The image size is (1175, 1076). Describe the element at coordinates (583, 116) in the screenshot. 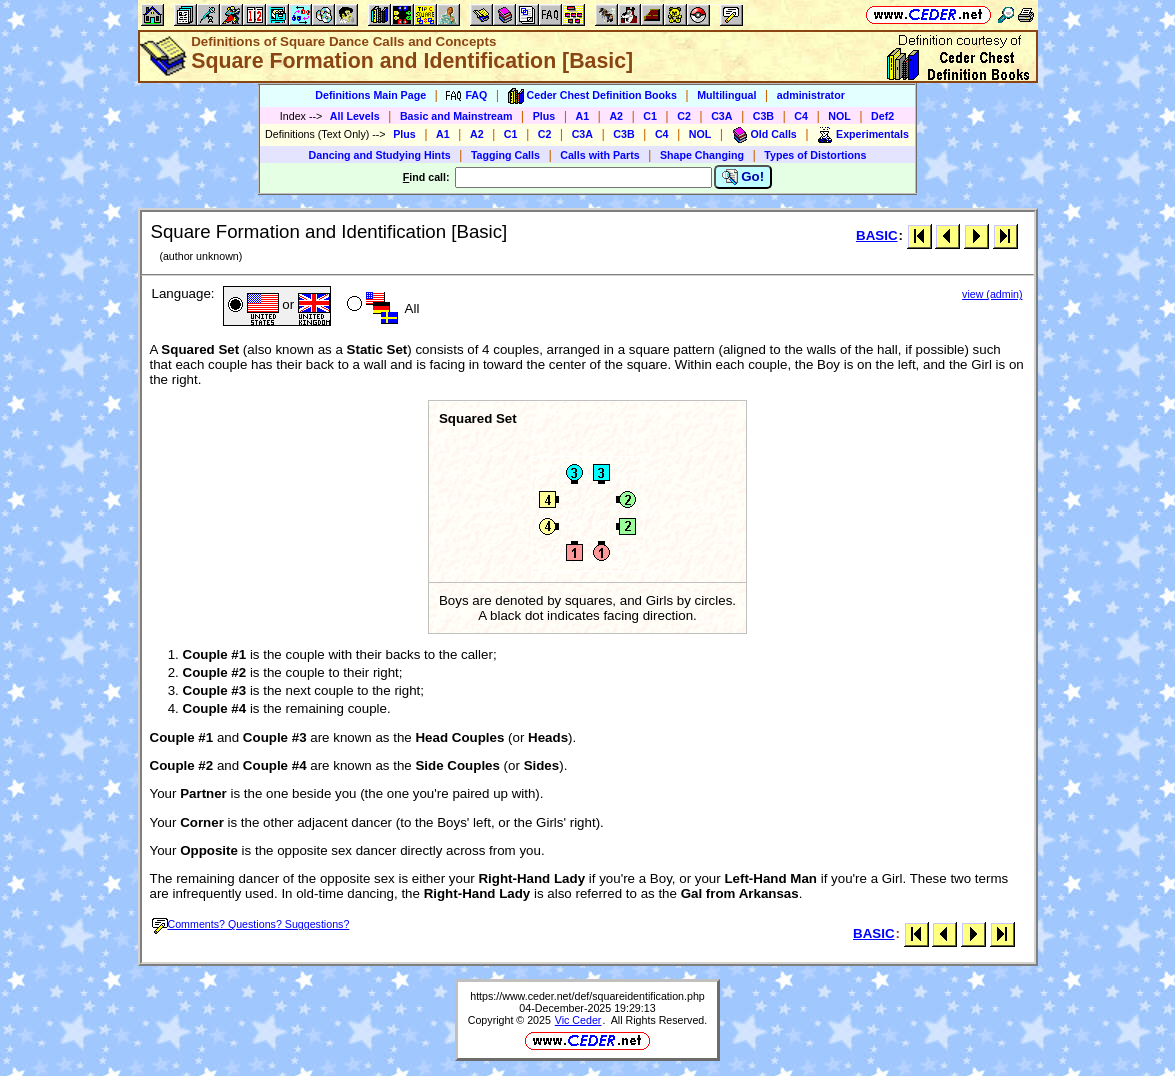

I see `A1` at that location.